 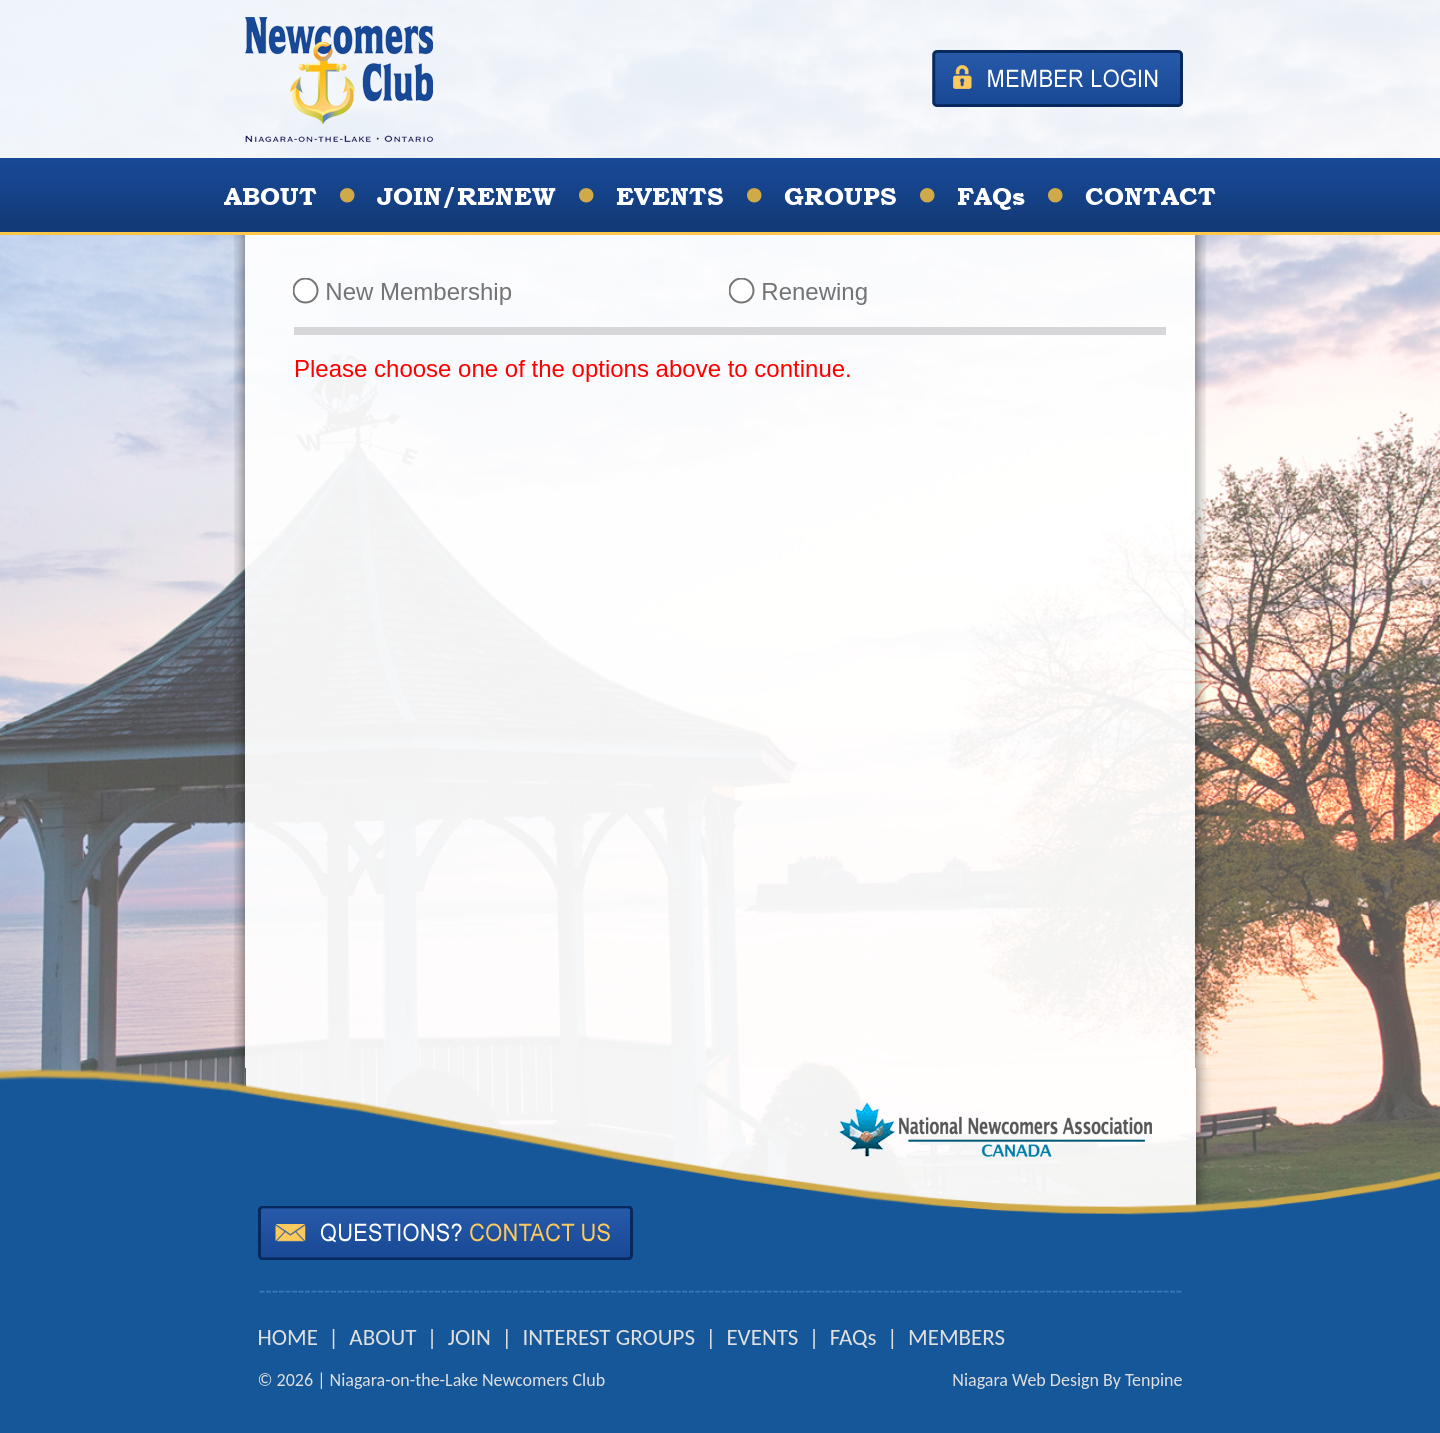 I want to click on HOME, so click(x=288, y=1337).